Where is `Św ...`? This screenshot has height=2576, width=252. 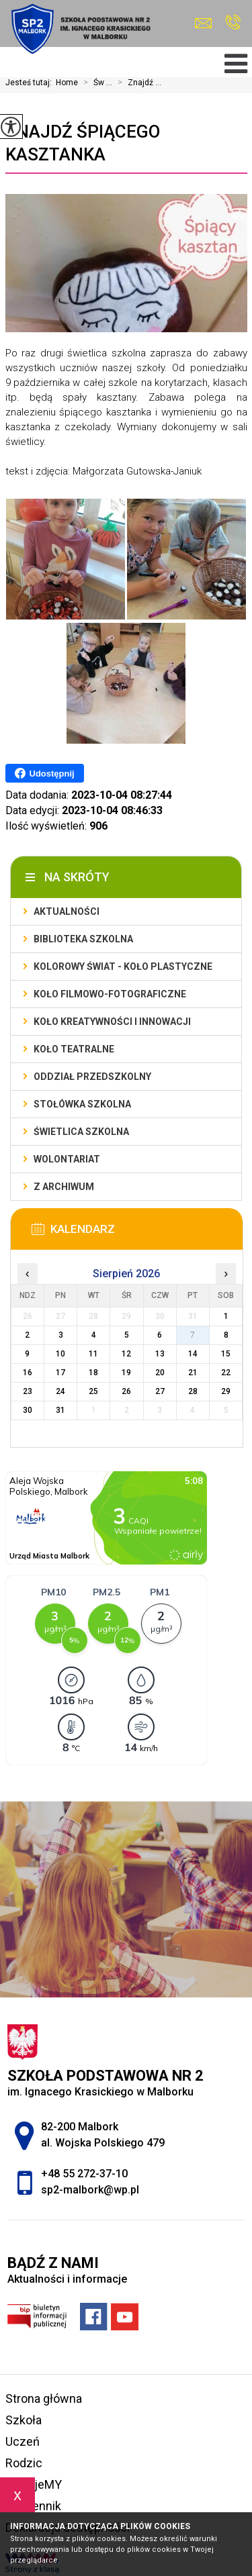
Św ... is located at coordinates (95, 83).